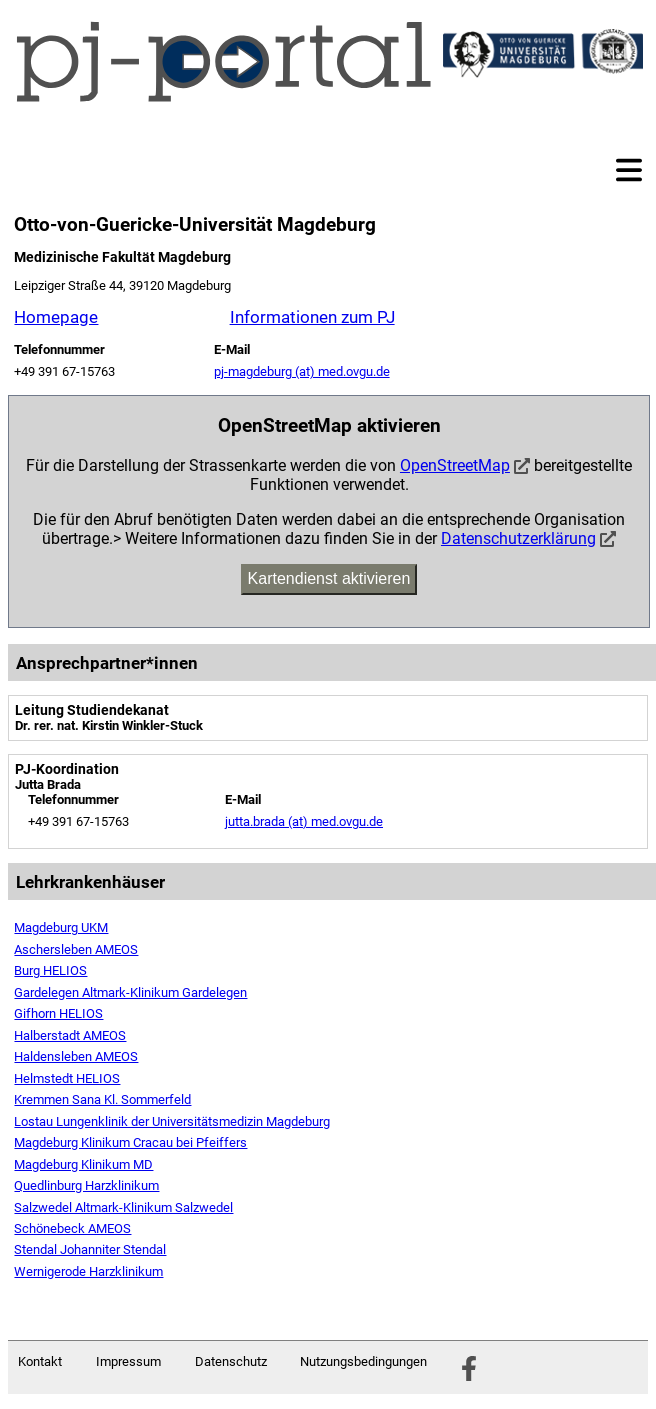  What do you see at coordinates (83, 1164) in the screenshot?
I see `Magdeburg Klinikum MD` at bounding box center [83, 1164].